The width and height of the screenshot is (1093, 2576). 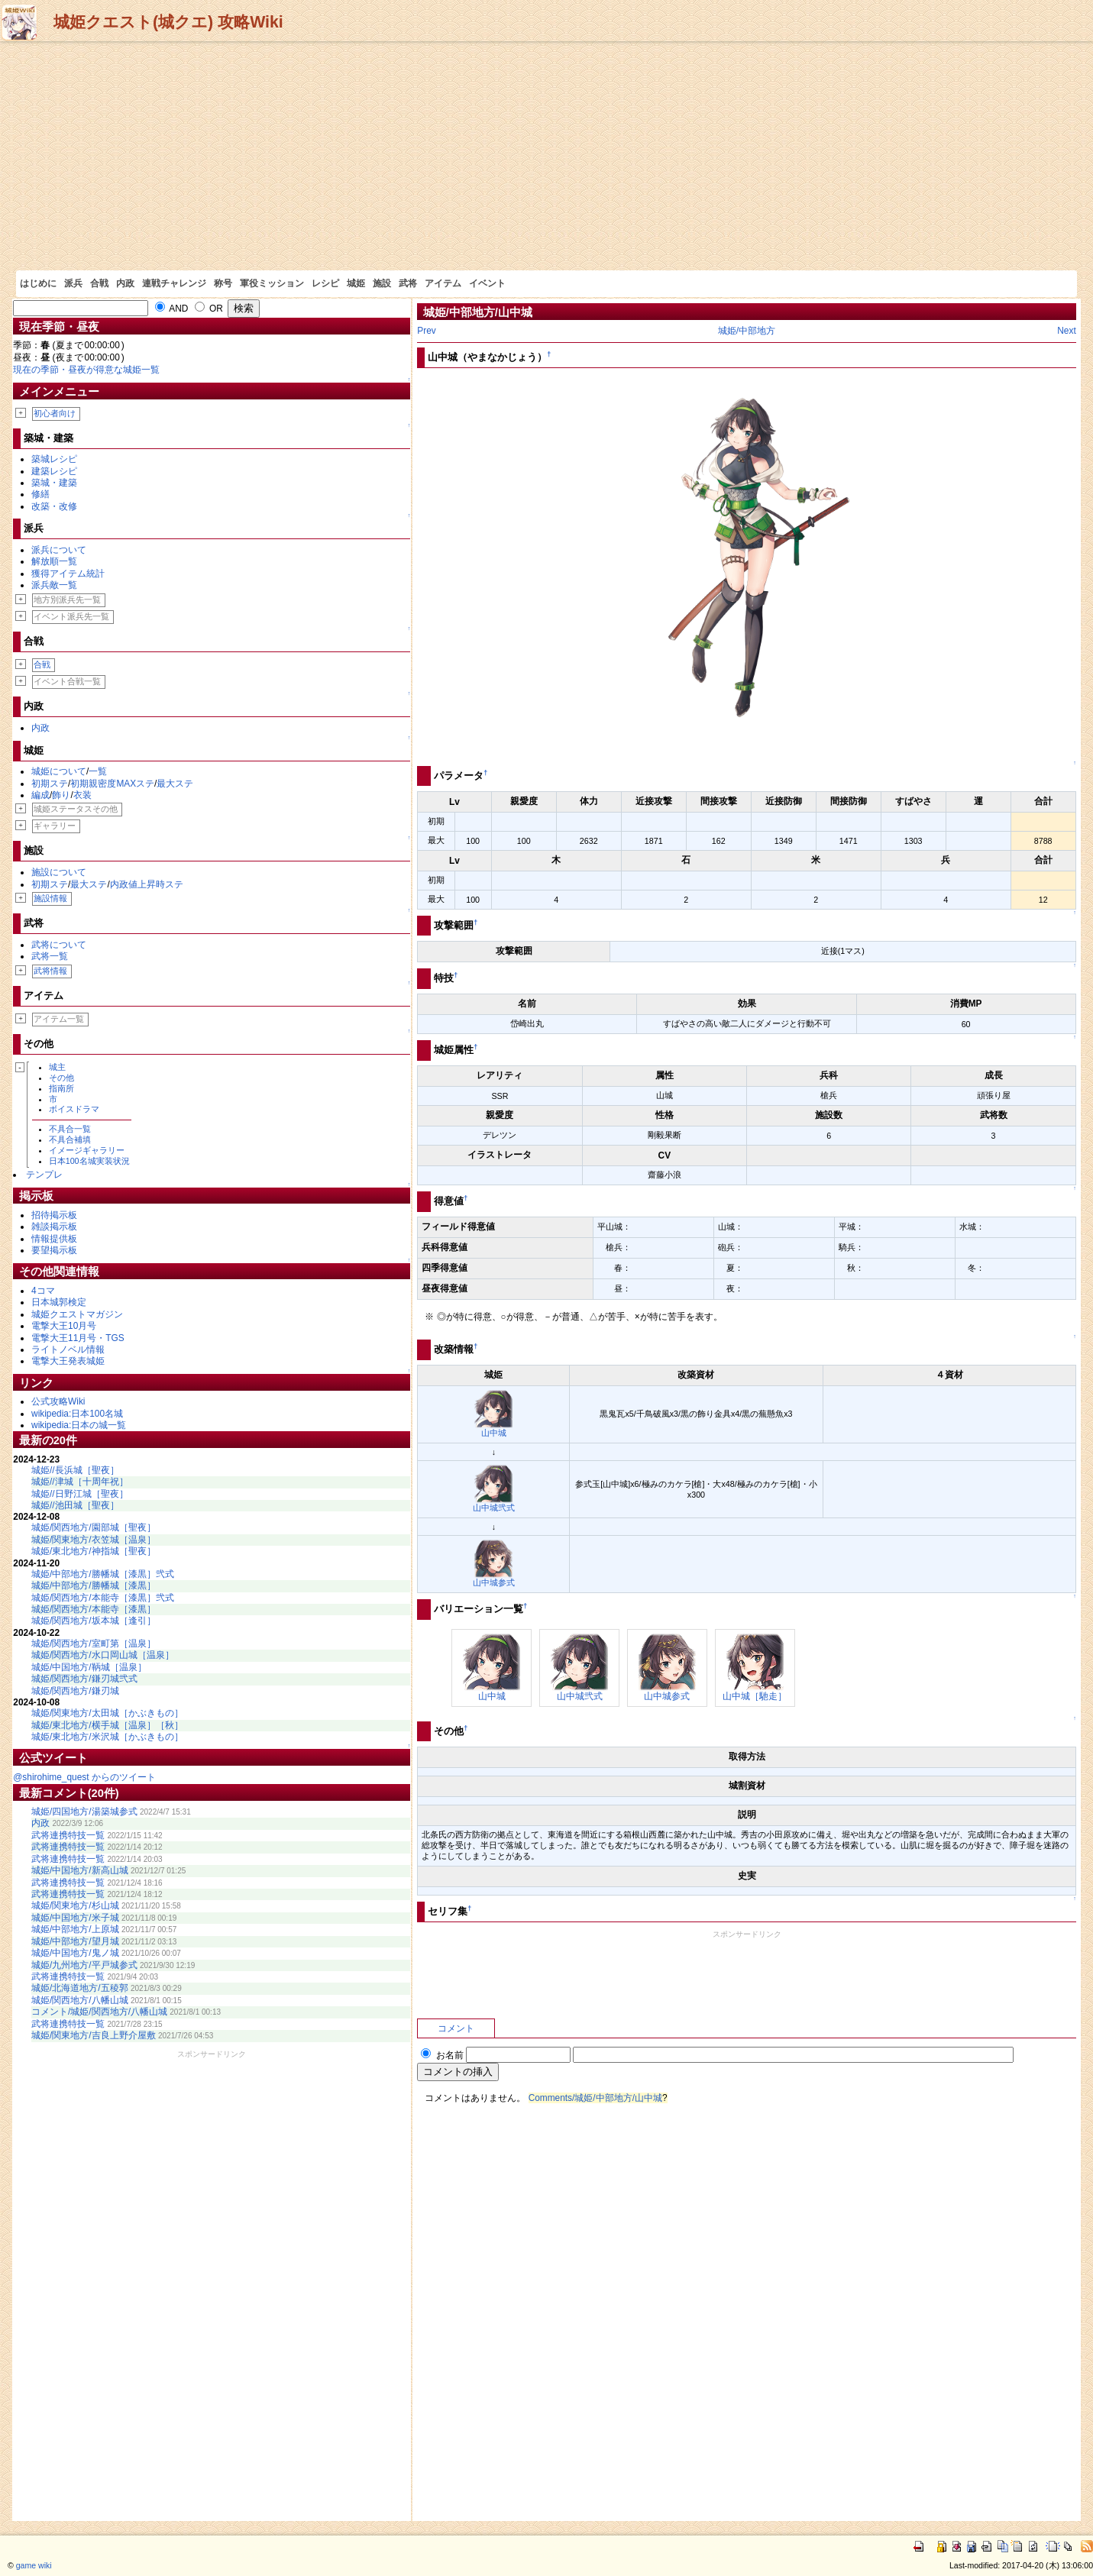 I want to click on @shirohime_quest からのツイート, so click(x=84, y=1777).